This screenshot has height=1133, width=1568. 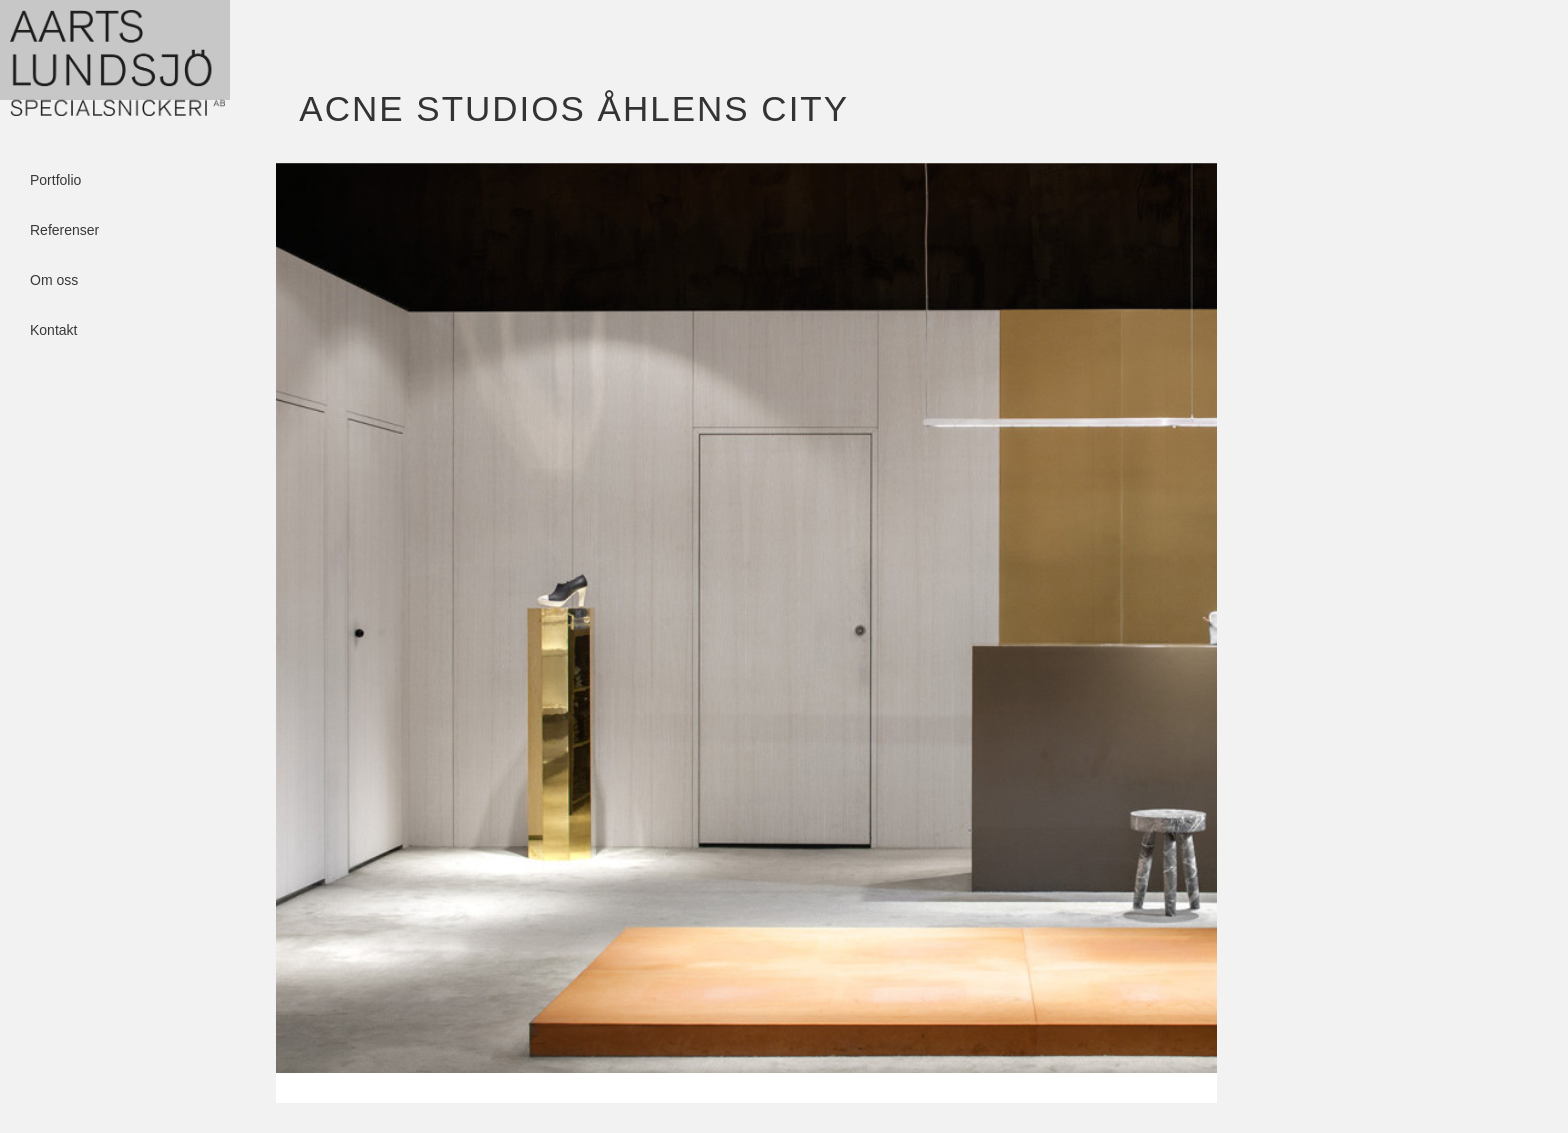 I want to click on Referenser, so click(x=64, y=230).